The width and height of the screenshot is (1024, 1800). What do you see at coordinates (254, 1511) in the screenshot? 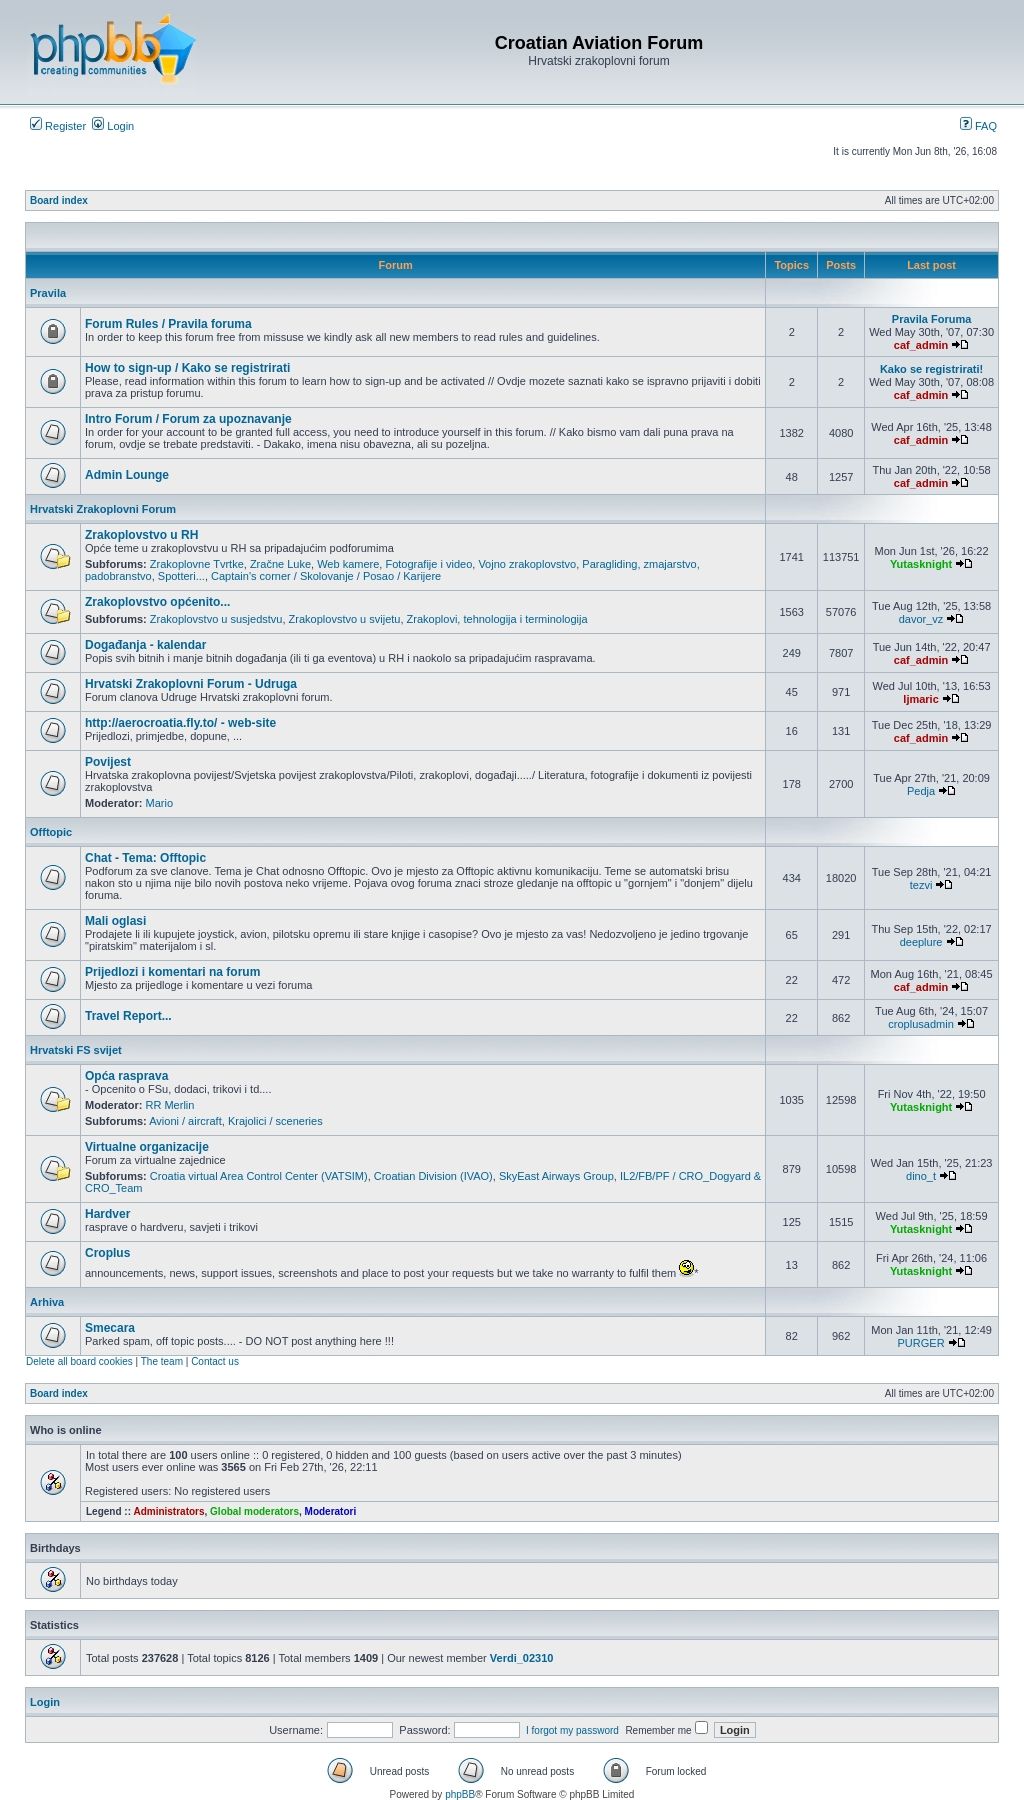
I see `Global moderators` at bounding box center [254, 1511].